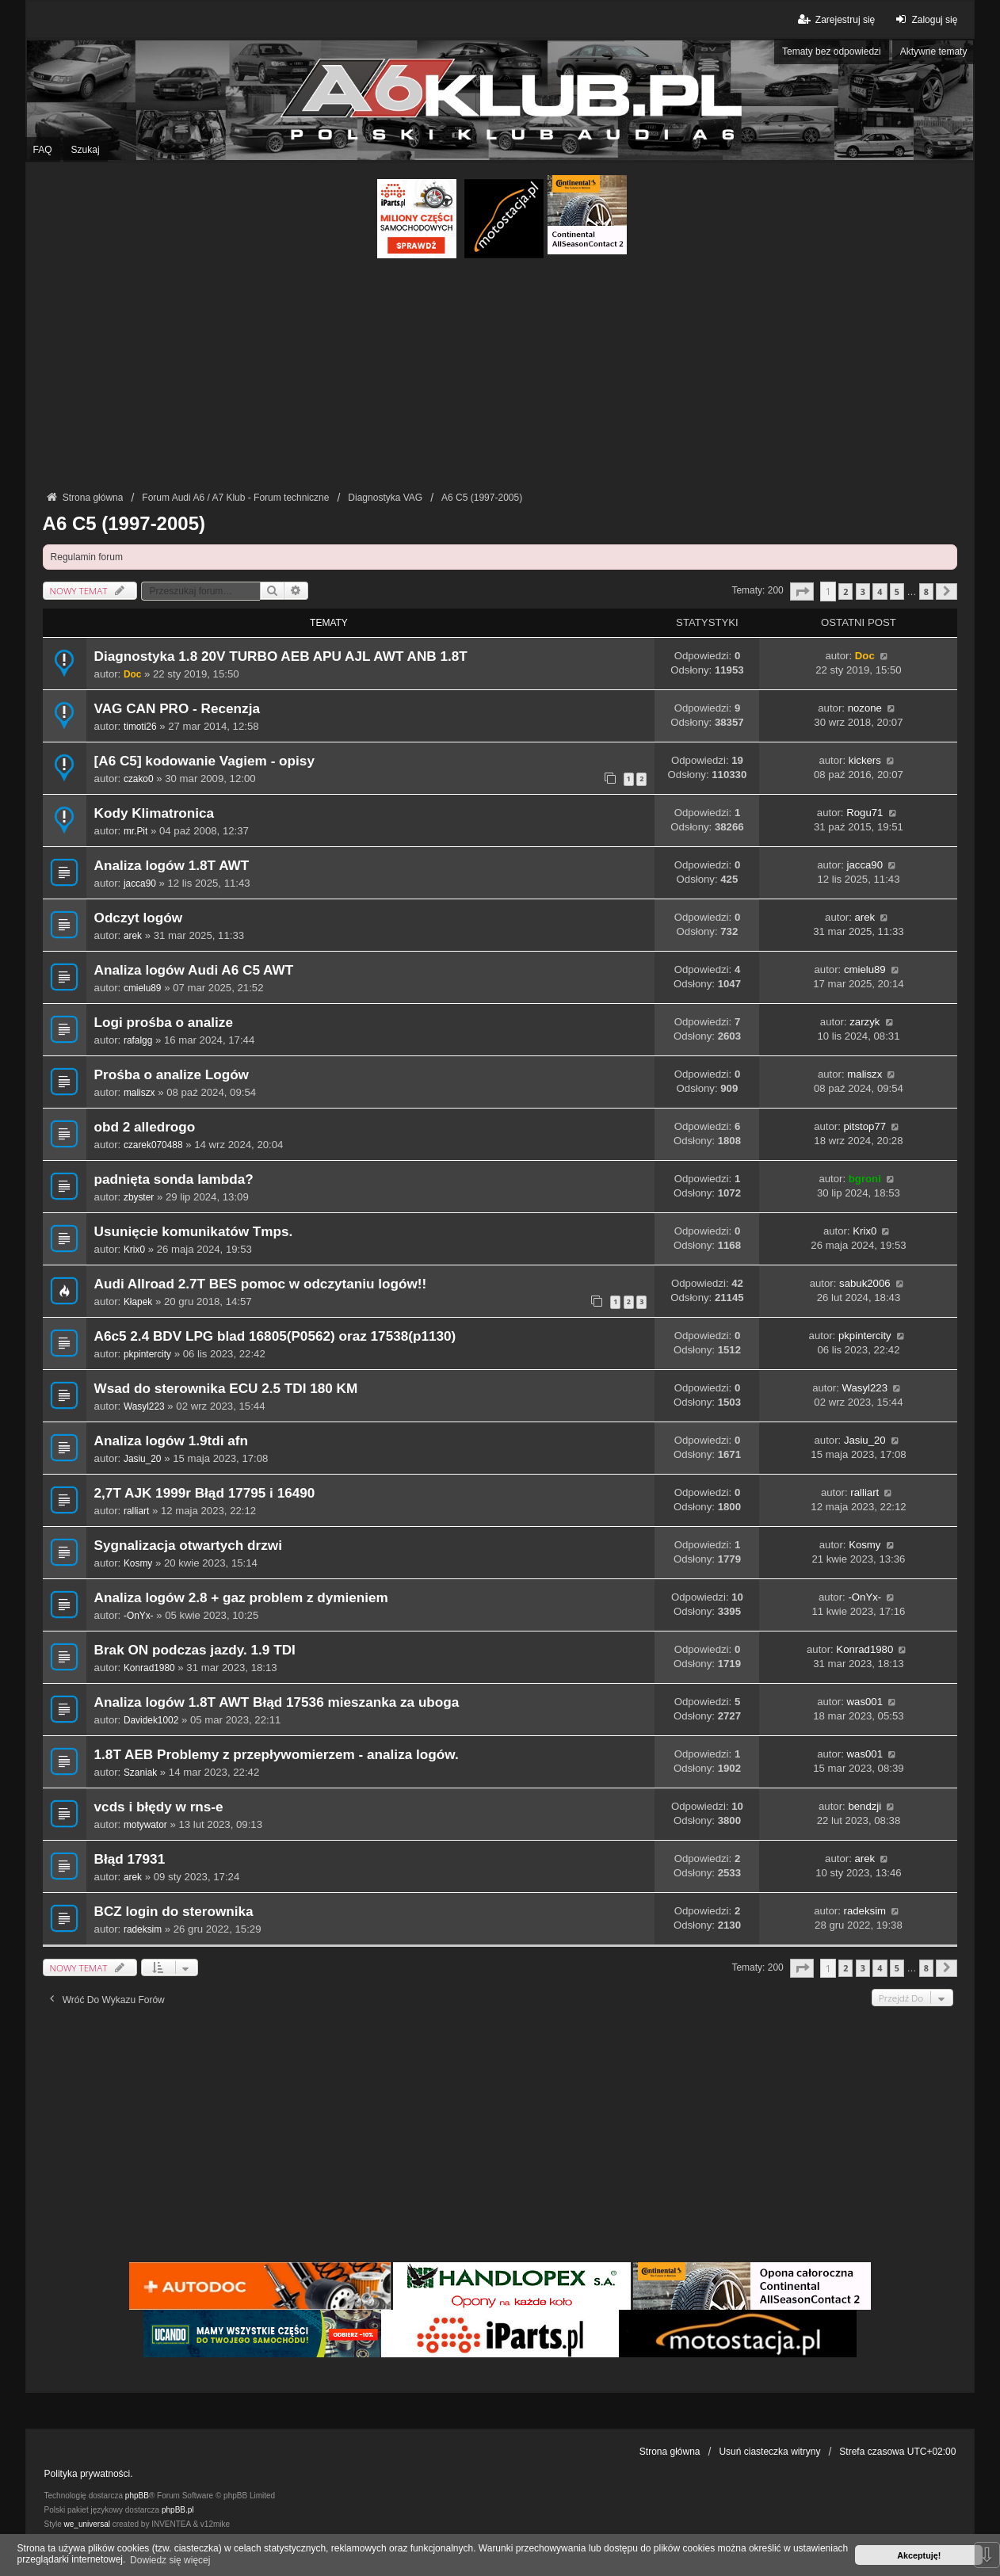  Describe the element at coordinates (163, 1022) in the screenshot. I see `Logi prośba o analize` at that location.